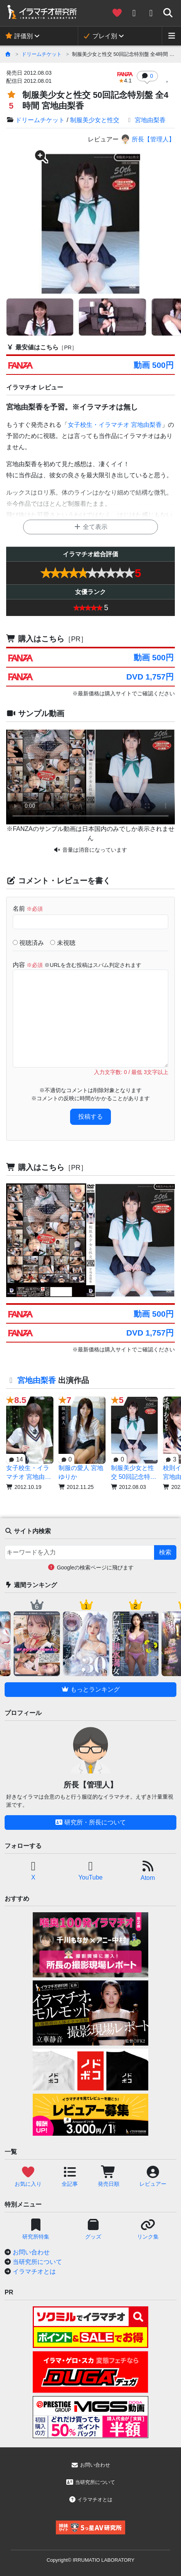 The width and height of the screenshot is (181, 2576). Describe the element at coordinates (94, 120) in the screenshot. I see `制服美少女と性交` at that location.